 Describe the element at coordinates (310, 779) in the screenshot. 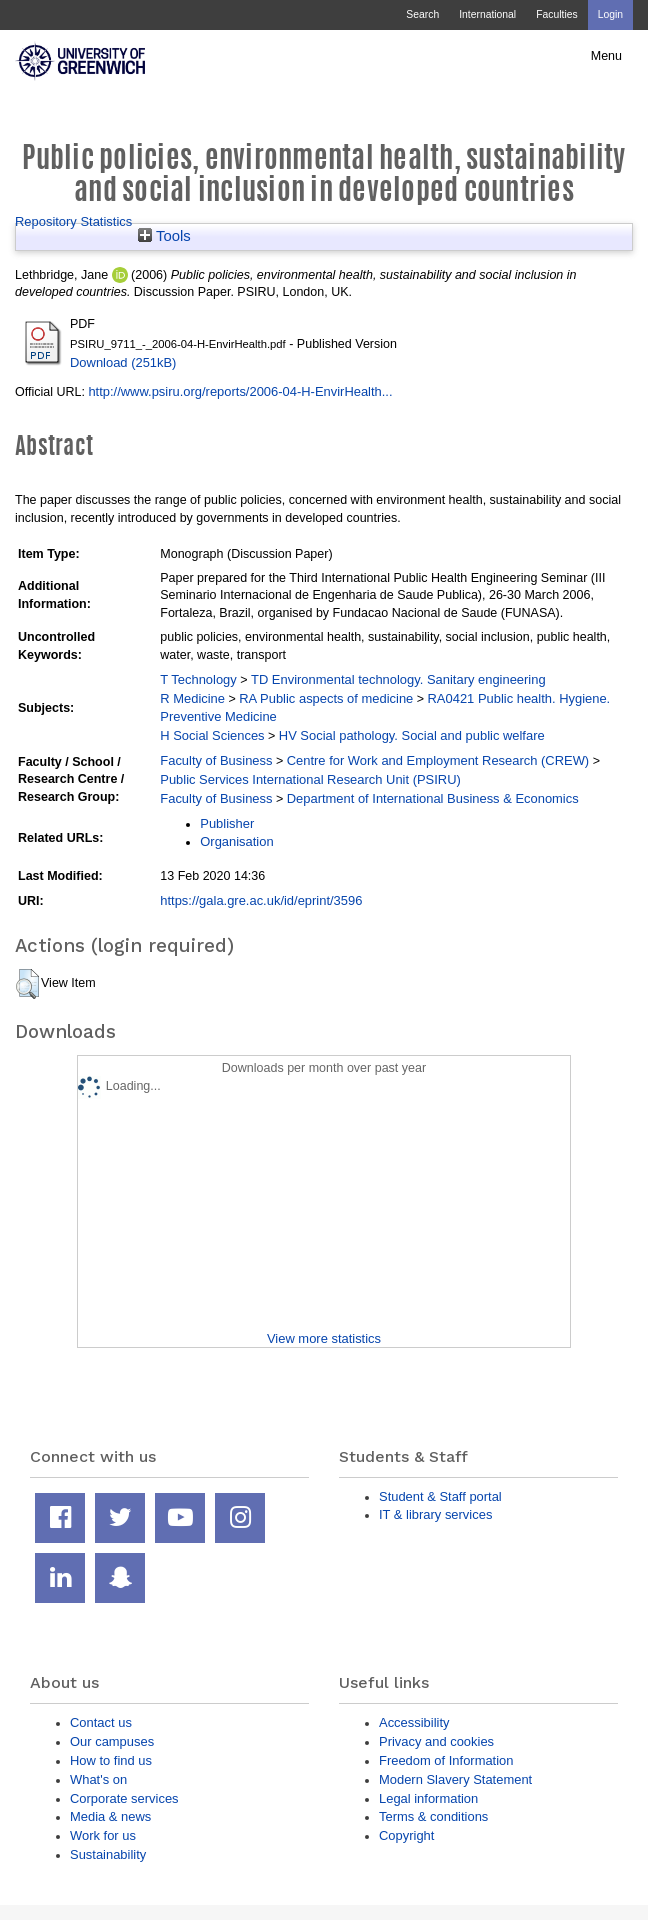

I see `Public Services International Research Unit (PSIRU)` at that location.